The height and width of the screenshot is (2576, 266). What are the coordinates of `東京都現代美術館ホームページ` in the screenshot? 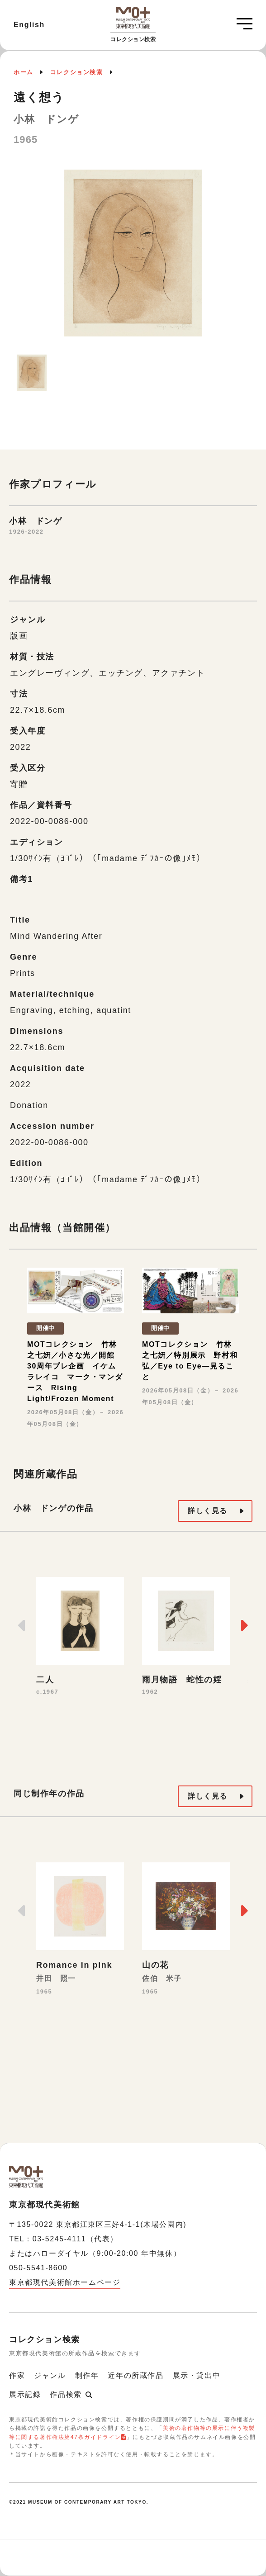 It's located at (64, 2282).